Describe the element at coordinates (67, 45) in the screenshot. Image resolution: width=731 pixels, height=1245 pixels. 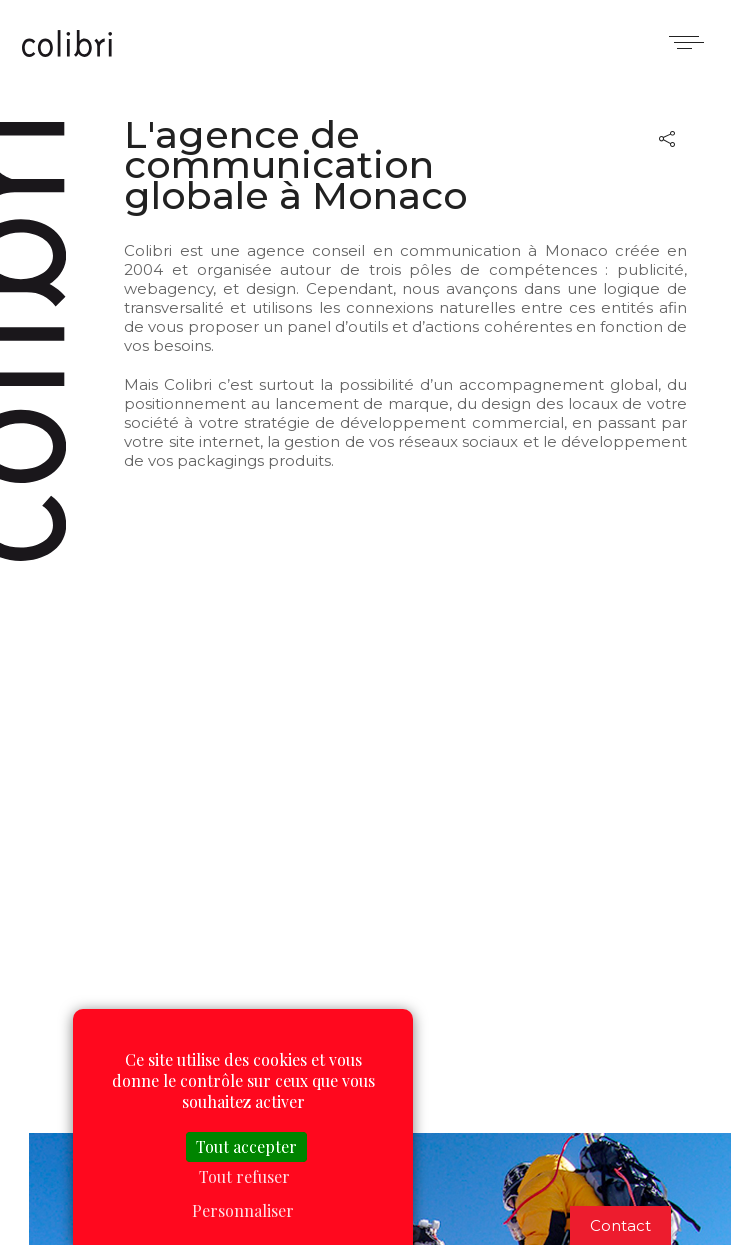
I see `Colibri` at that location.